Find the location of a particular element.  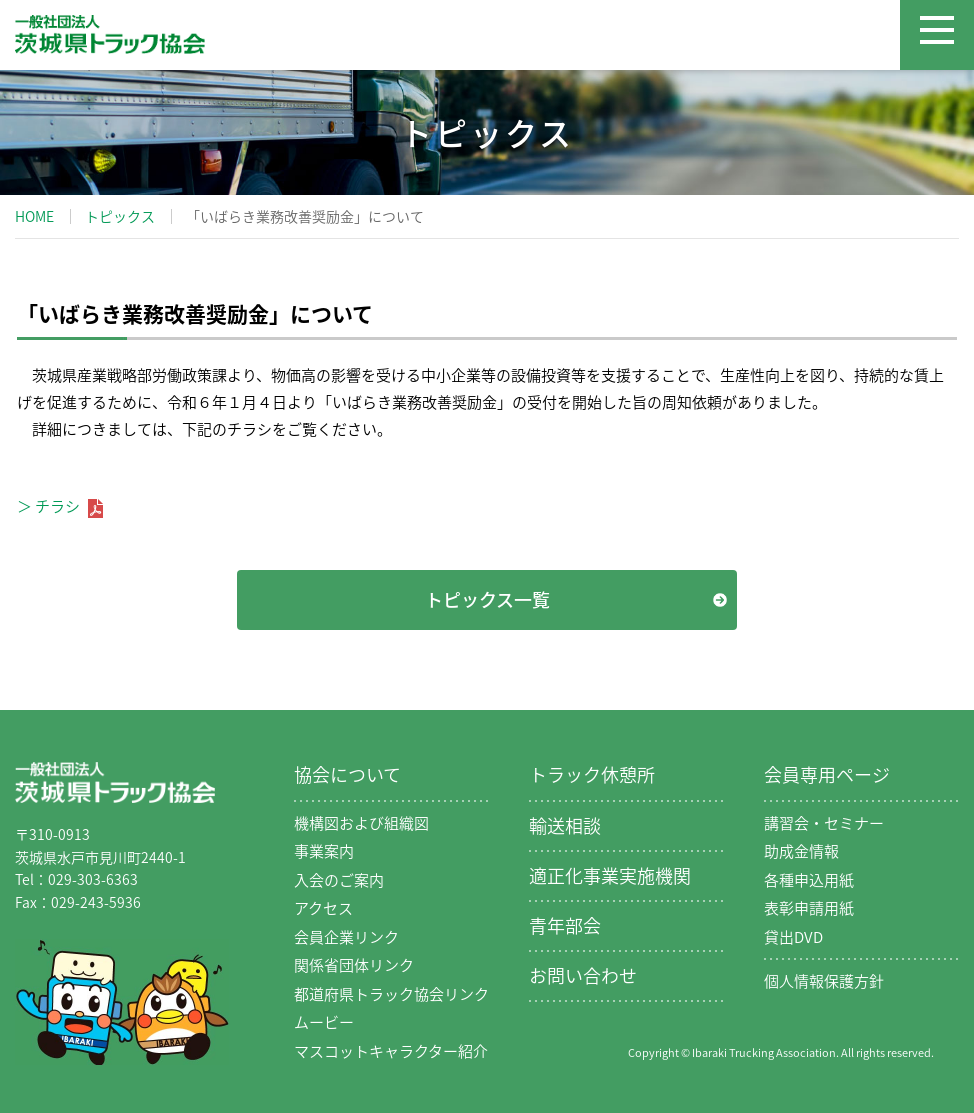

入会のご案内 is located at coordinates (339, 880).